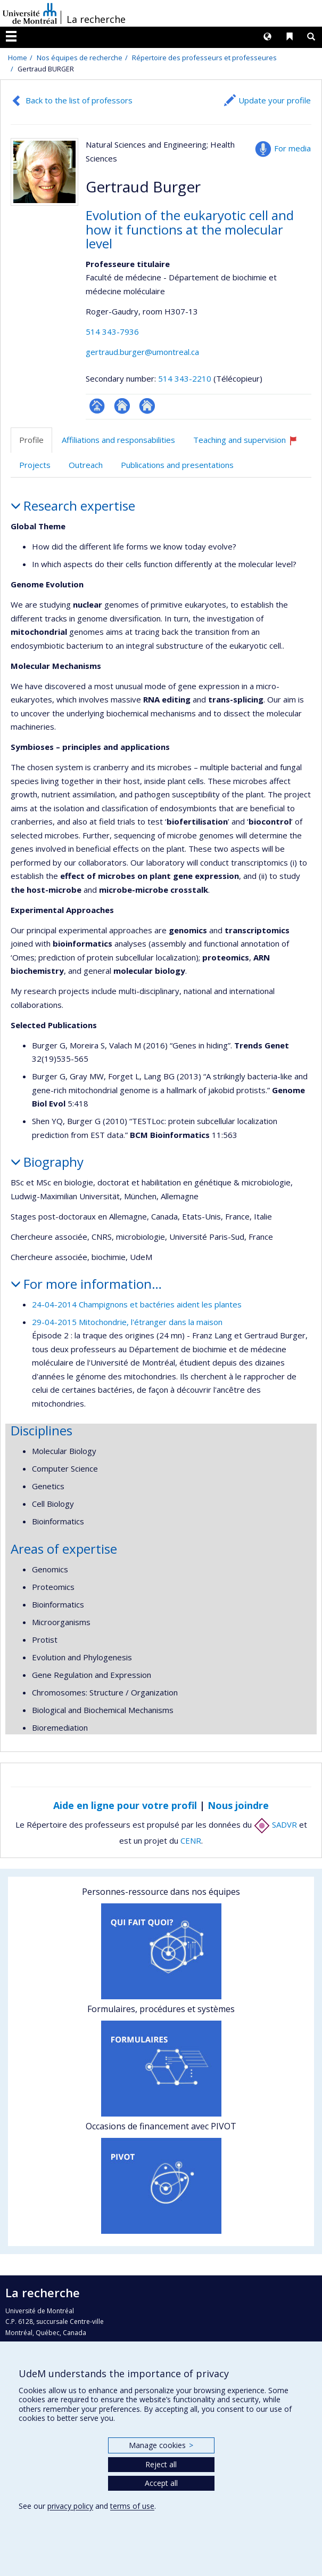 Image resolution: width=322 pixels, height=2576 pixels. What do you see at coordinates (79, 57) in the screenshot?
I see `Nos équipes de recherche` at bounding box center [79, 57].